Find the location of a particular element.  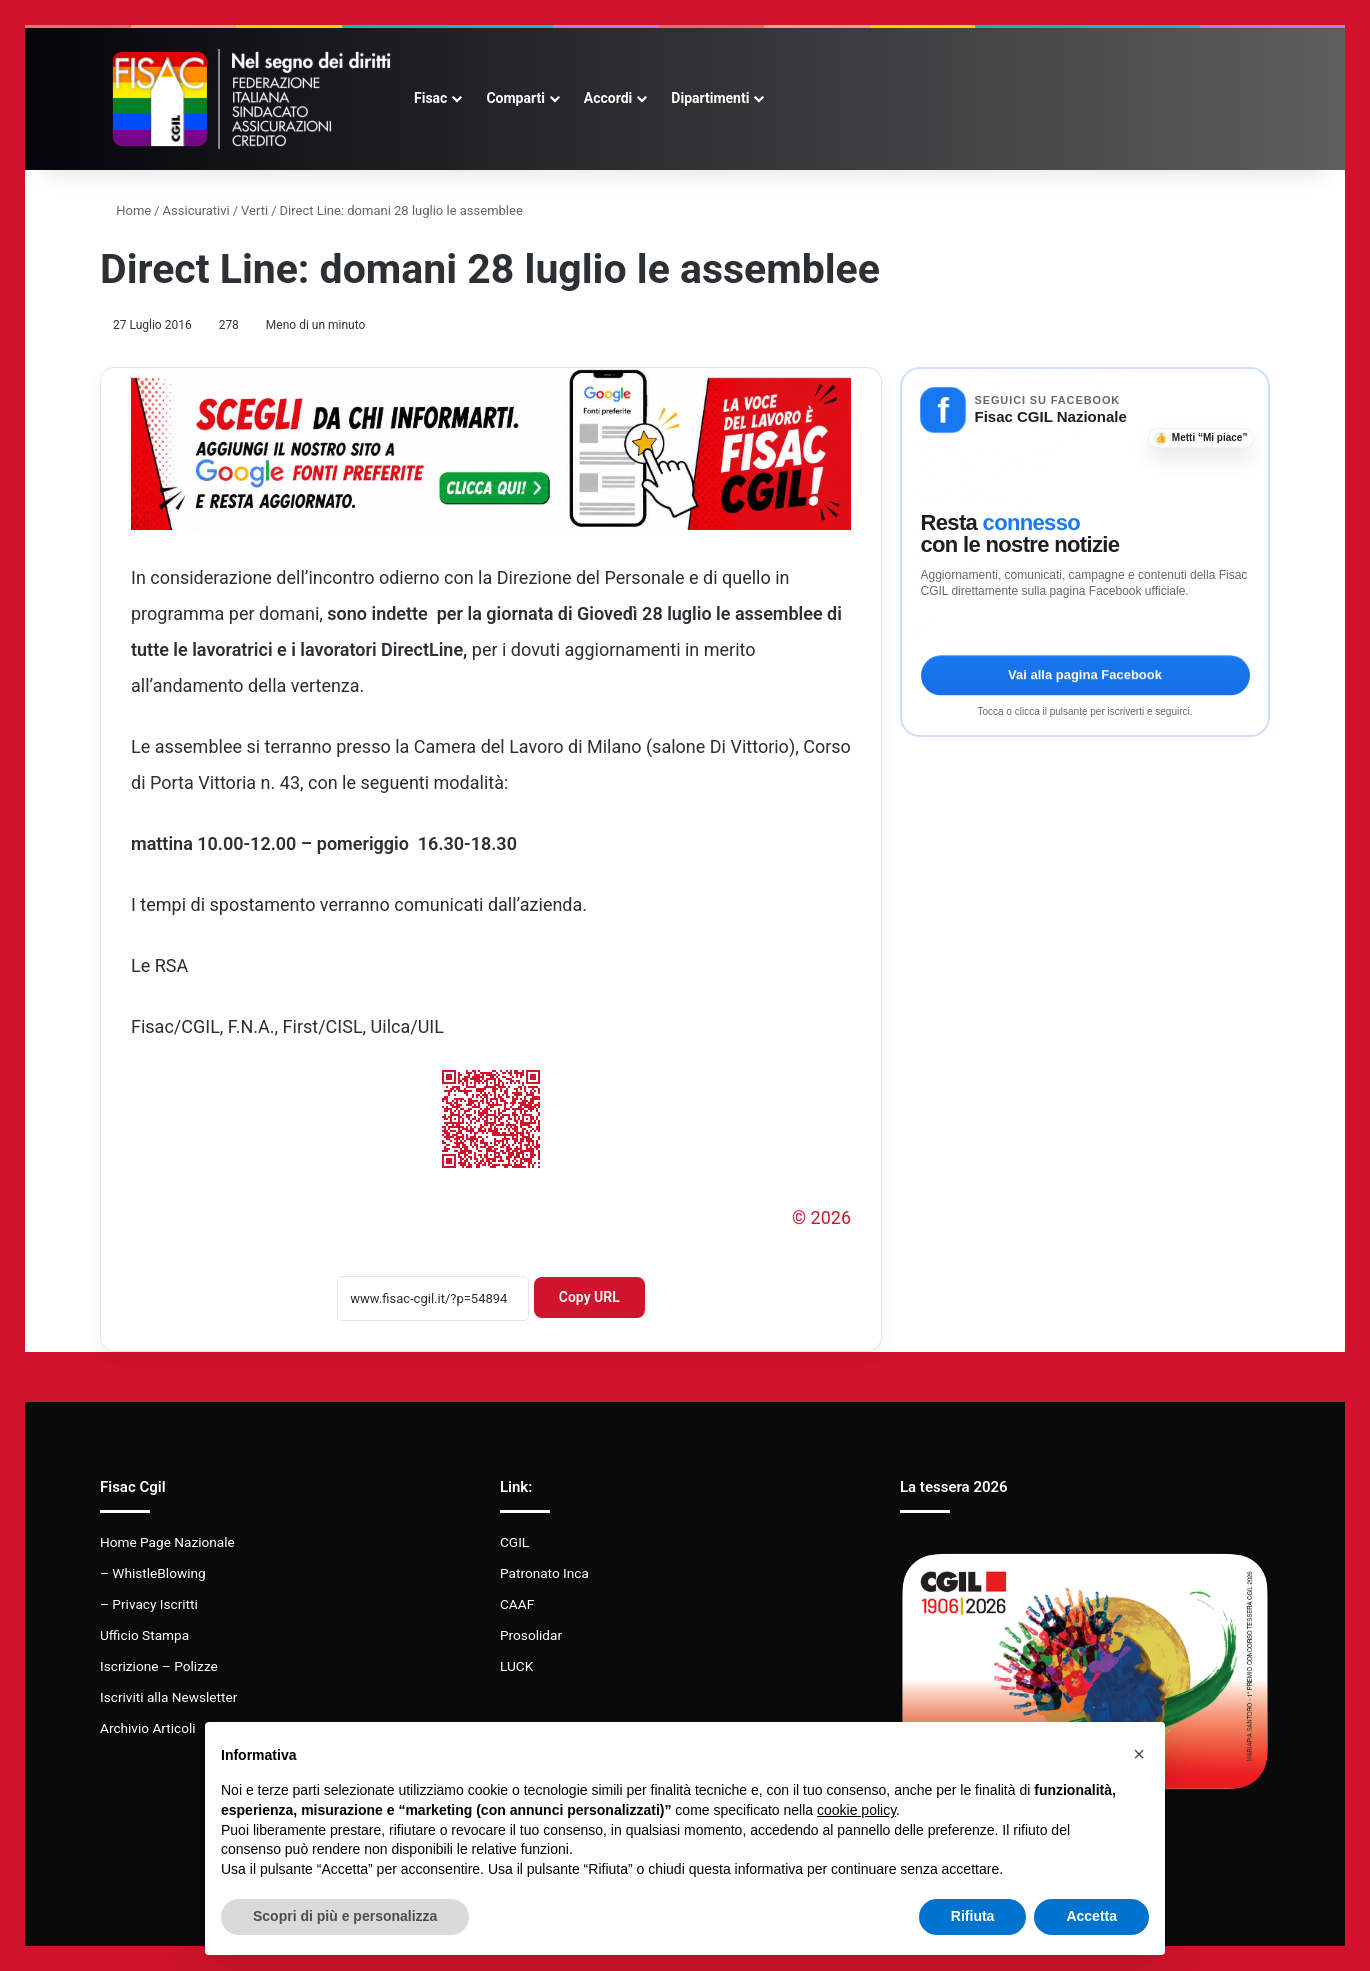

Home Page Nazionale is located at coordinates (167, 1542).